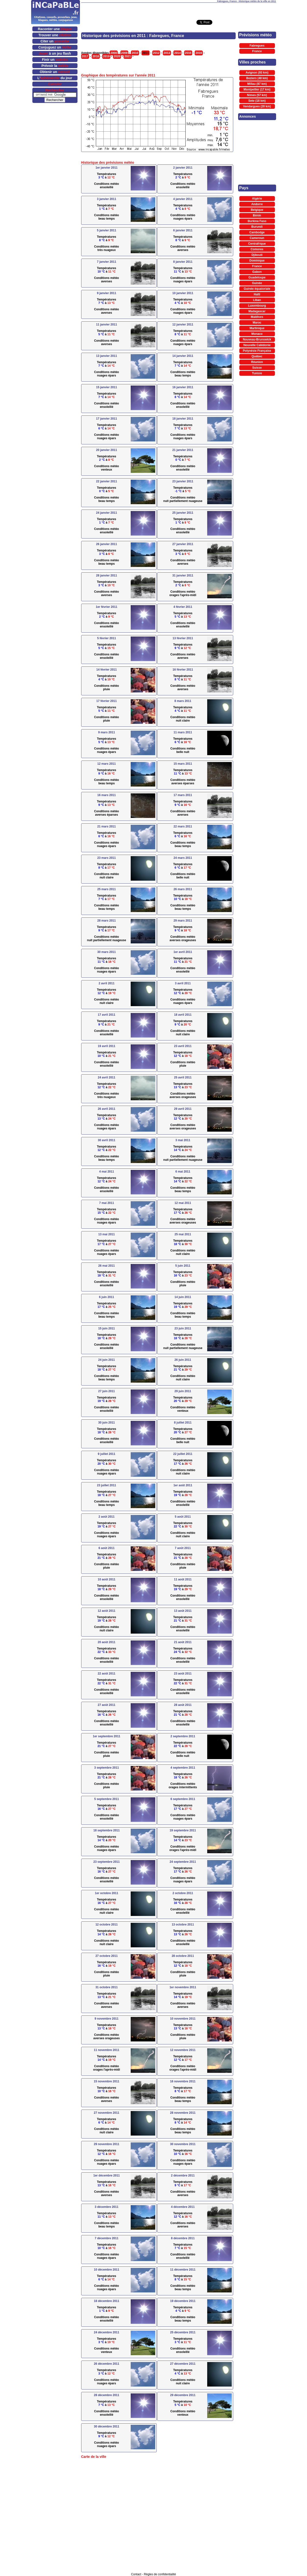 This screenshot has width=307, height=2576. What do you see at coordinates (257, 100) in the screenshot?
I see `Sete (18 km)` at bounding box center [257, 100].